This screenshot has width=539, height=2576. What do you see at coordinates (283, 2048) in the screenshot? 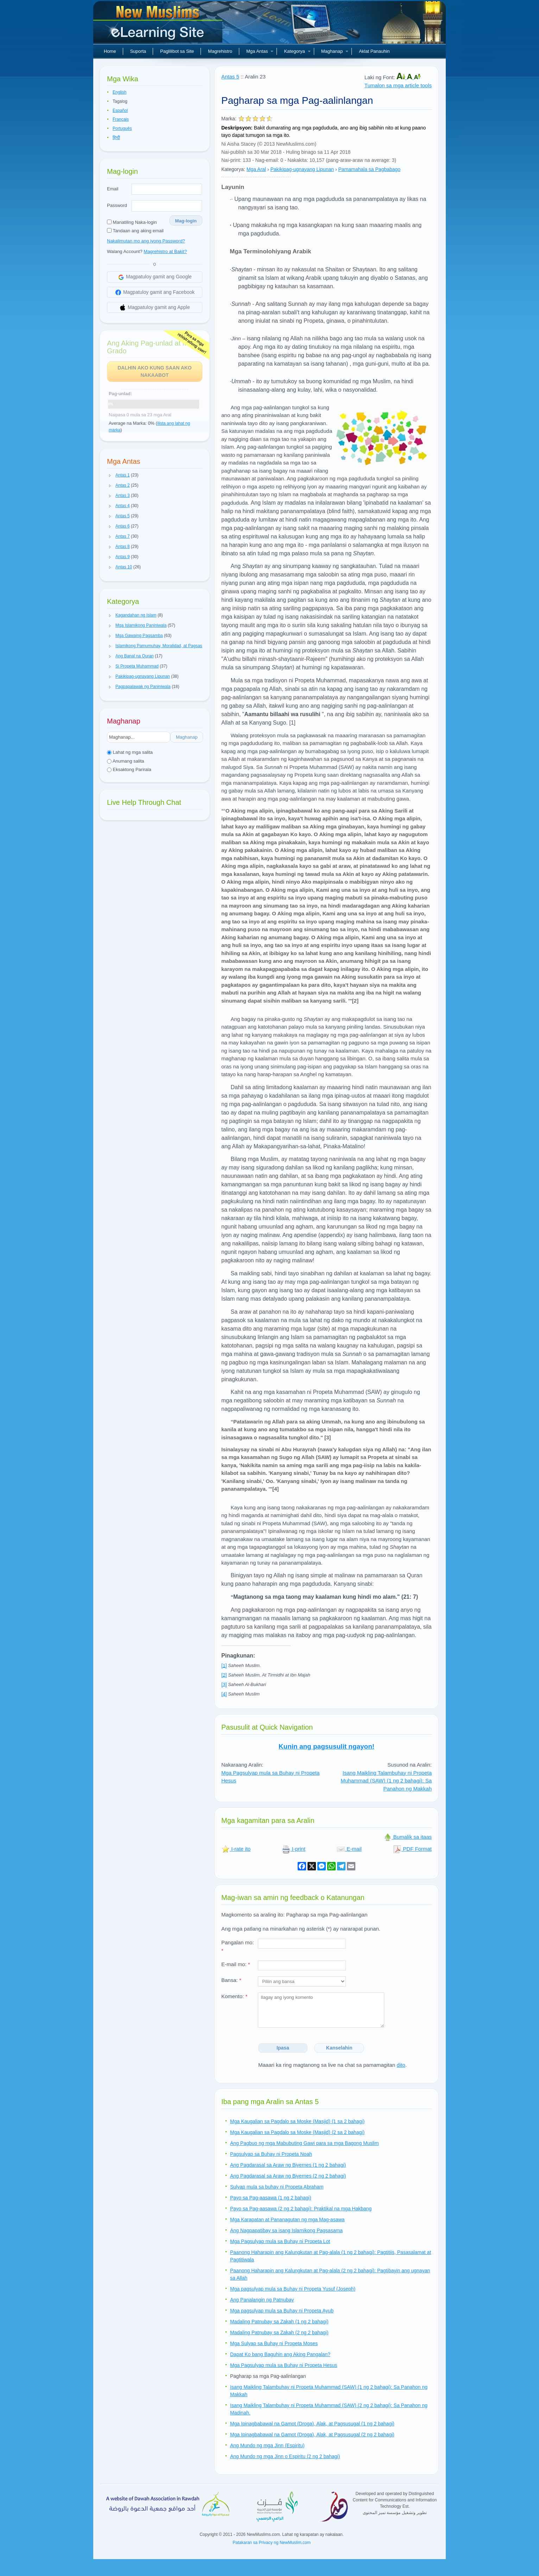
I see `Ipasa` at bounding box center [283, 2048].